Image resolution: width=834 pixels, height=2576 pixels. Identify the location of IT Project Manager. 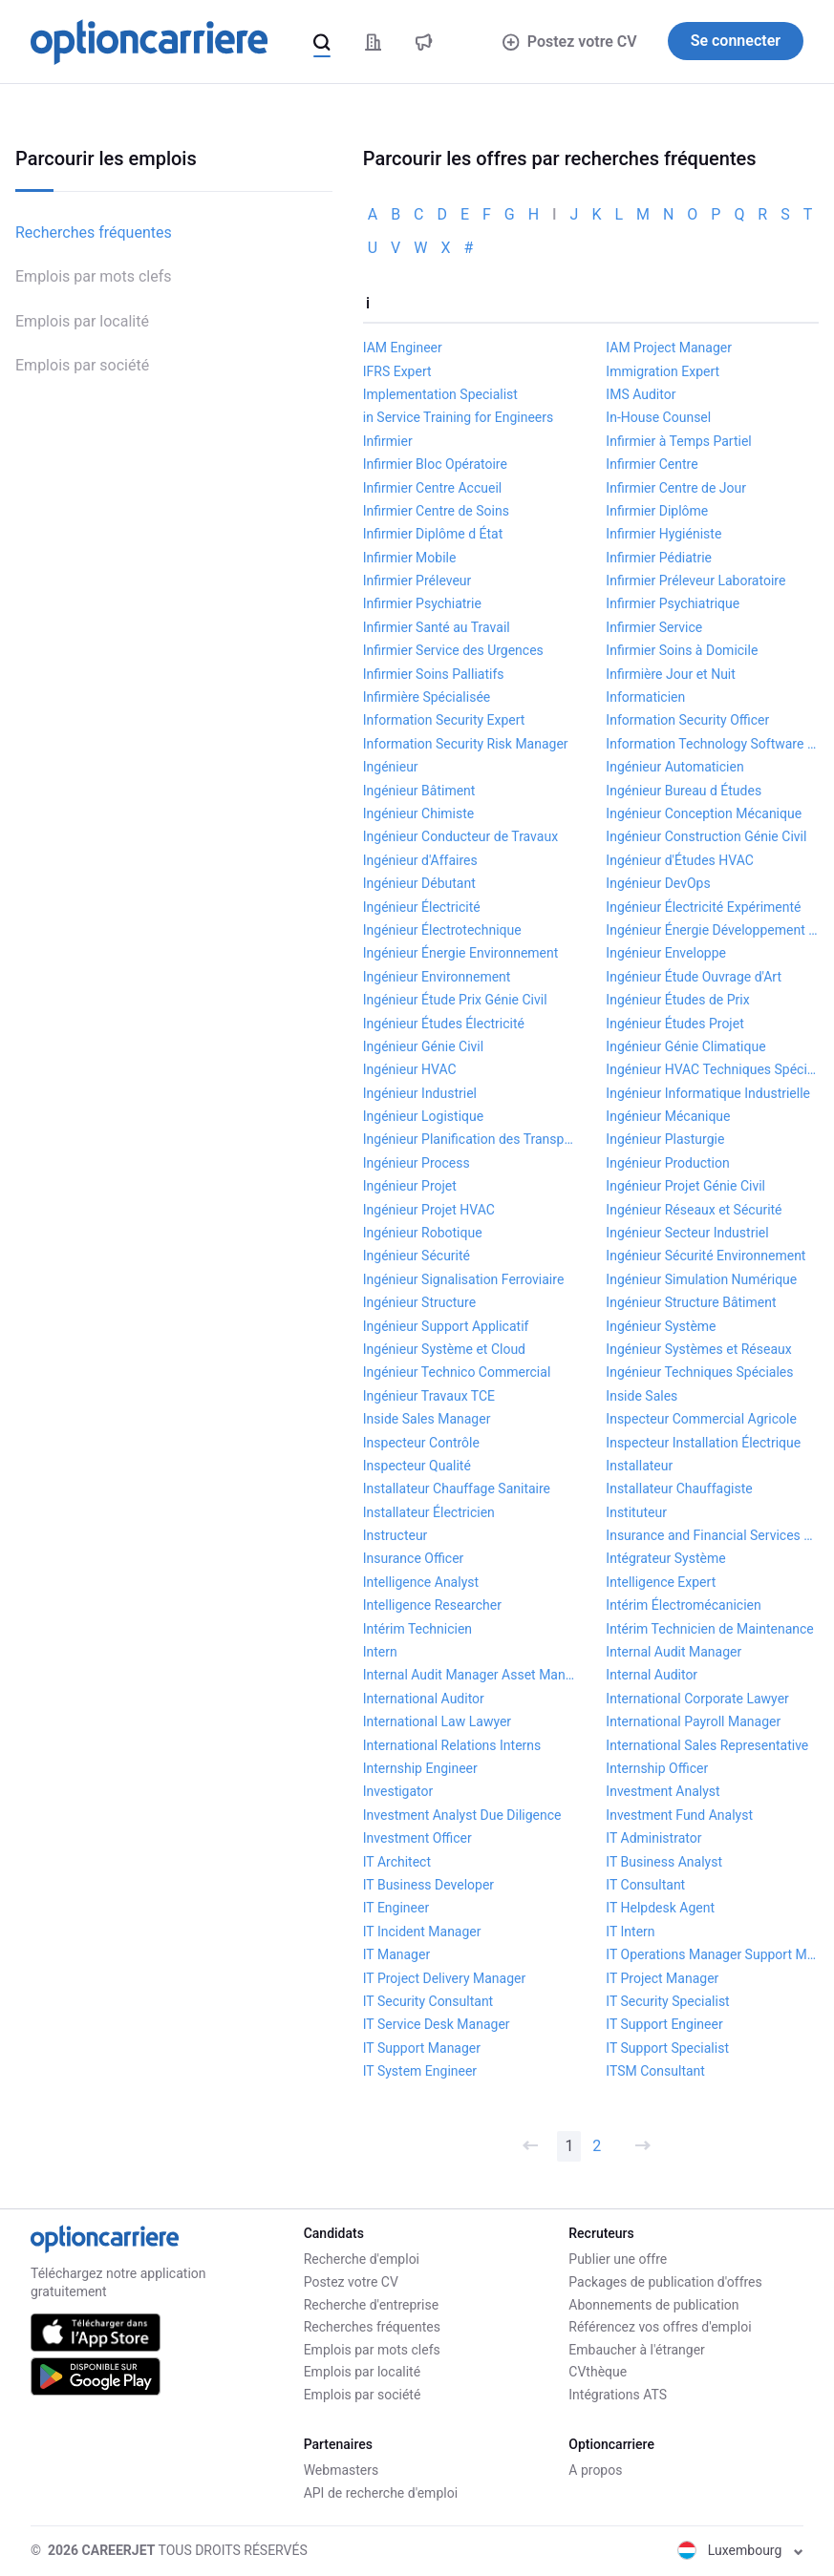
(662, 1978).